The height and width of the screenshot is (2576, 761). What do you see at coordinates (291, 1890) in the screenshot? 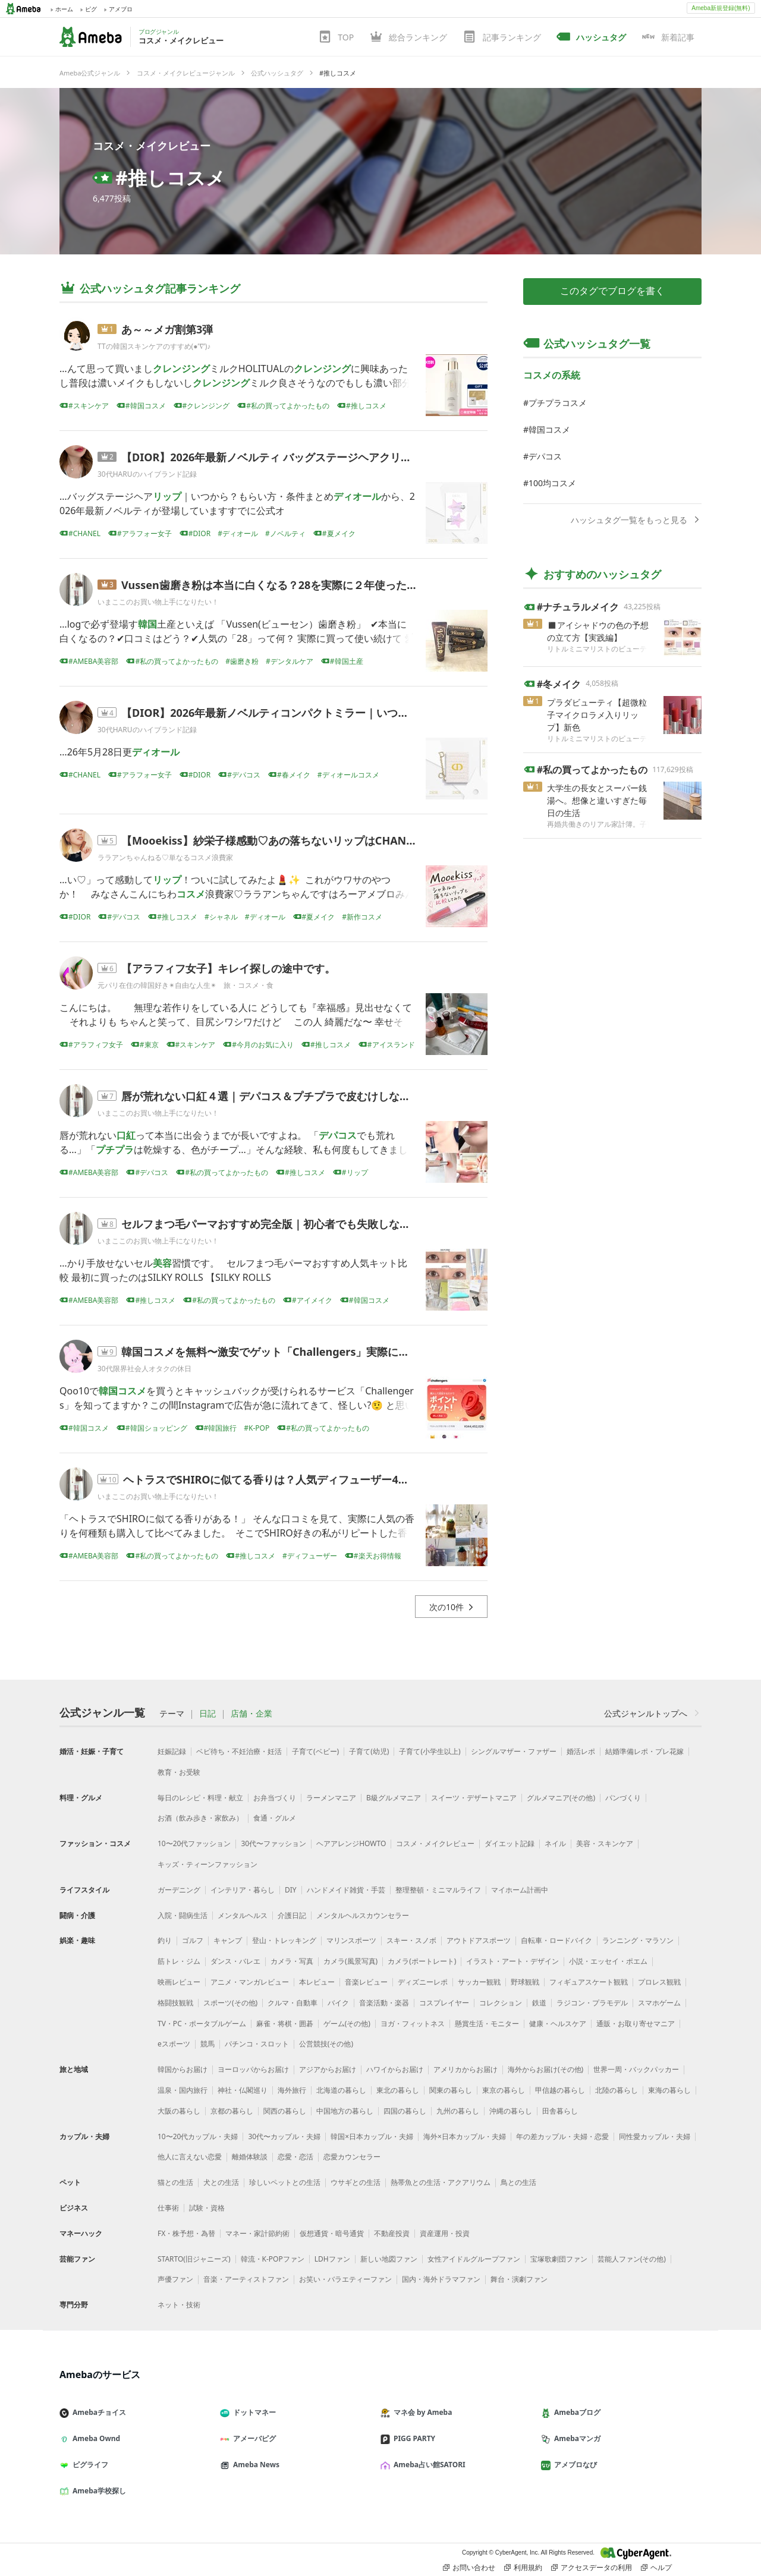
I see `DIY` at bounding box center [291, 1890].